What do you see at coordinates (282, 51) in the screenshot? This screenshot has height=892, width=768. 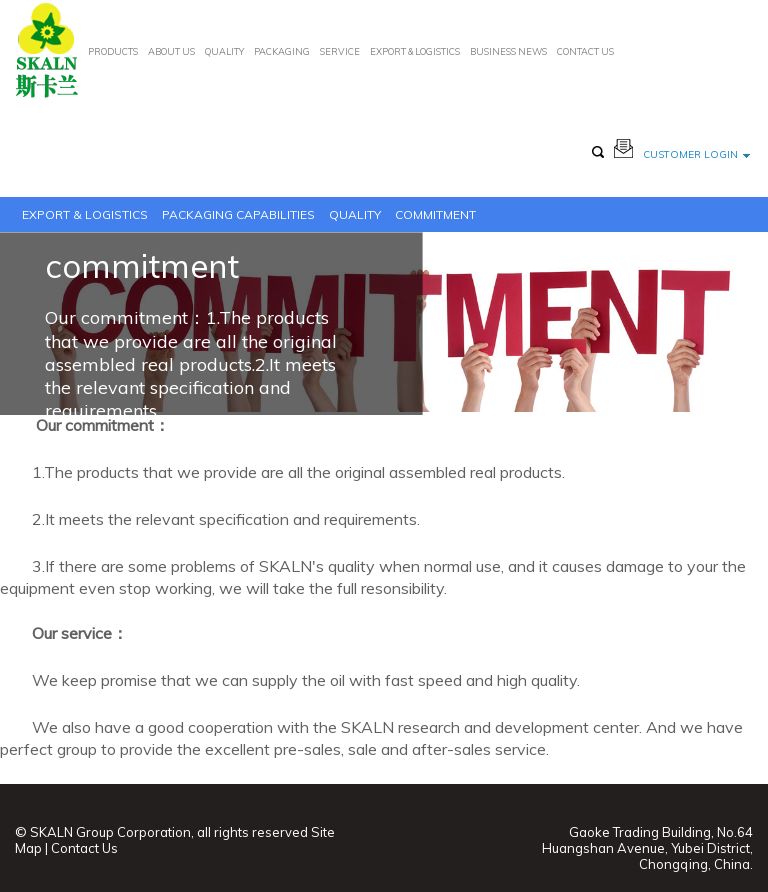 I see `PACKAGING` at bounding box center [282, 51].